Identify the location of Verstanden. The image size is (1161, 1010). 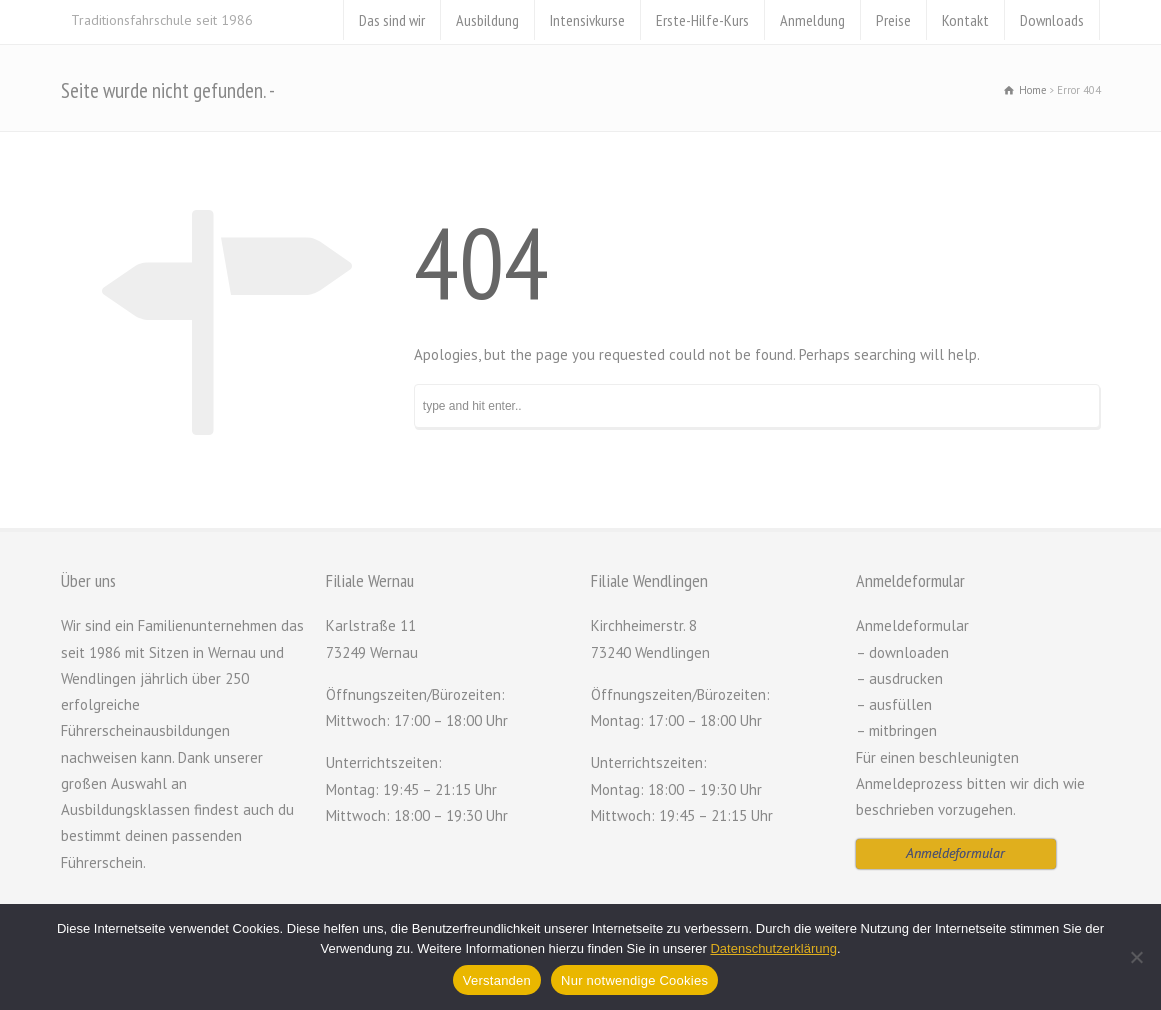
(497, 980).